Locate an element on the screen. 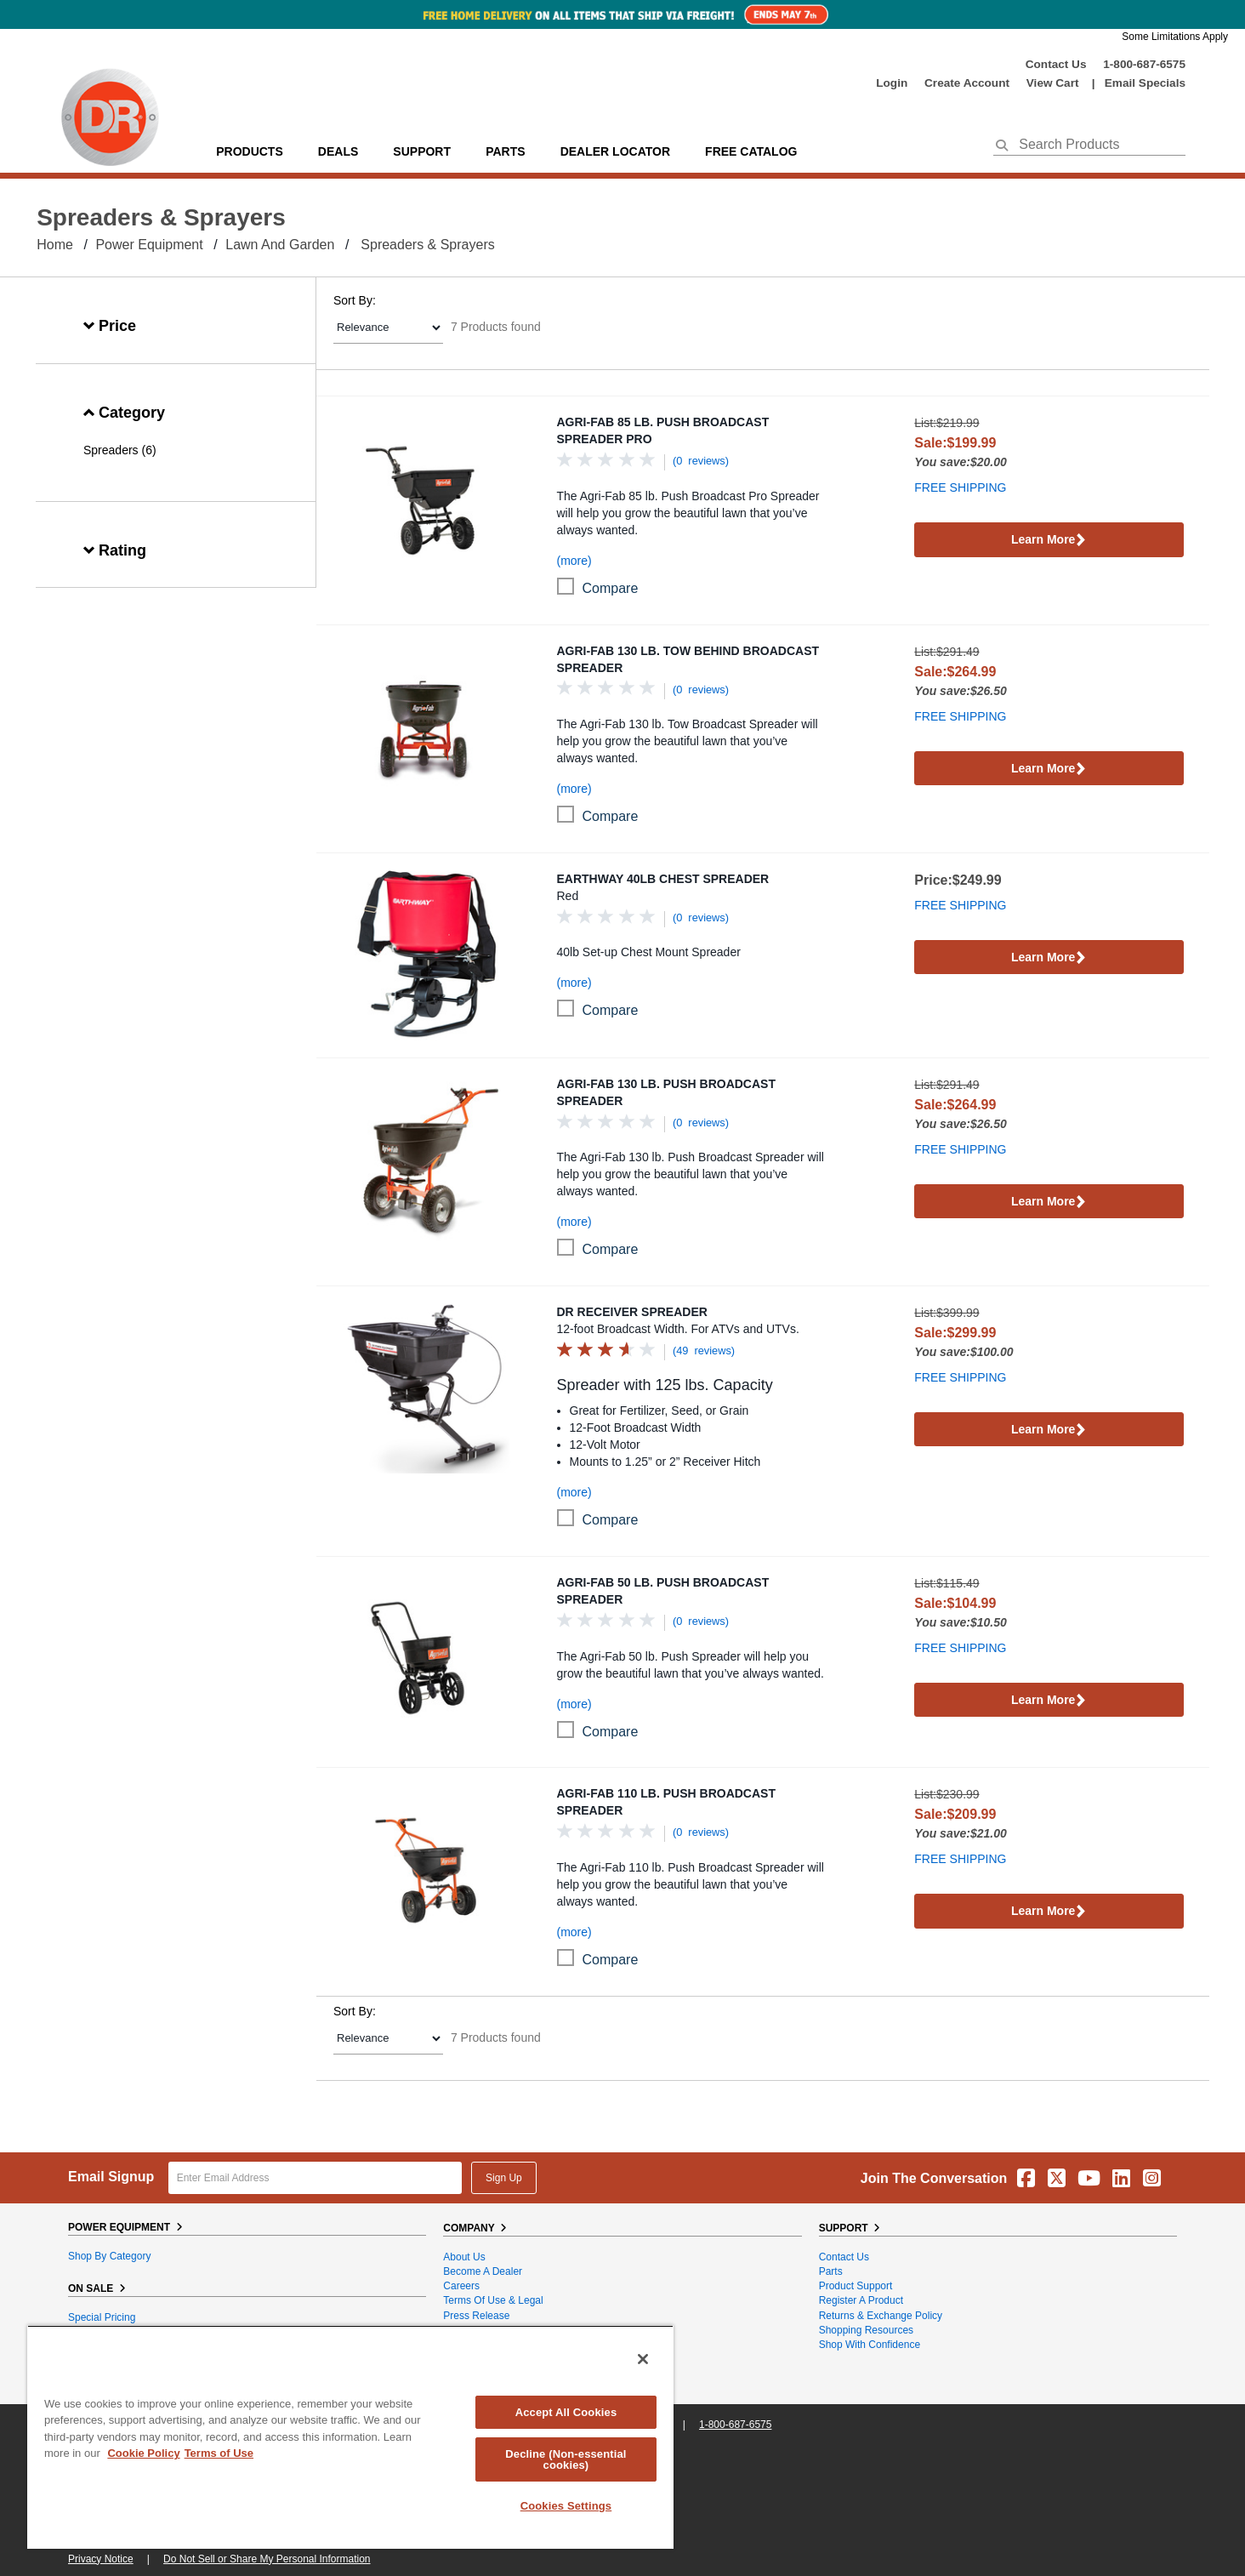  [region] is located at coordinates (350, 2437).